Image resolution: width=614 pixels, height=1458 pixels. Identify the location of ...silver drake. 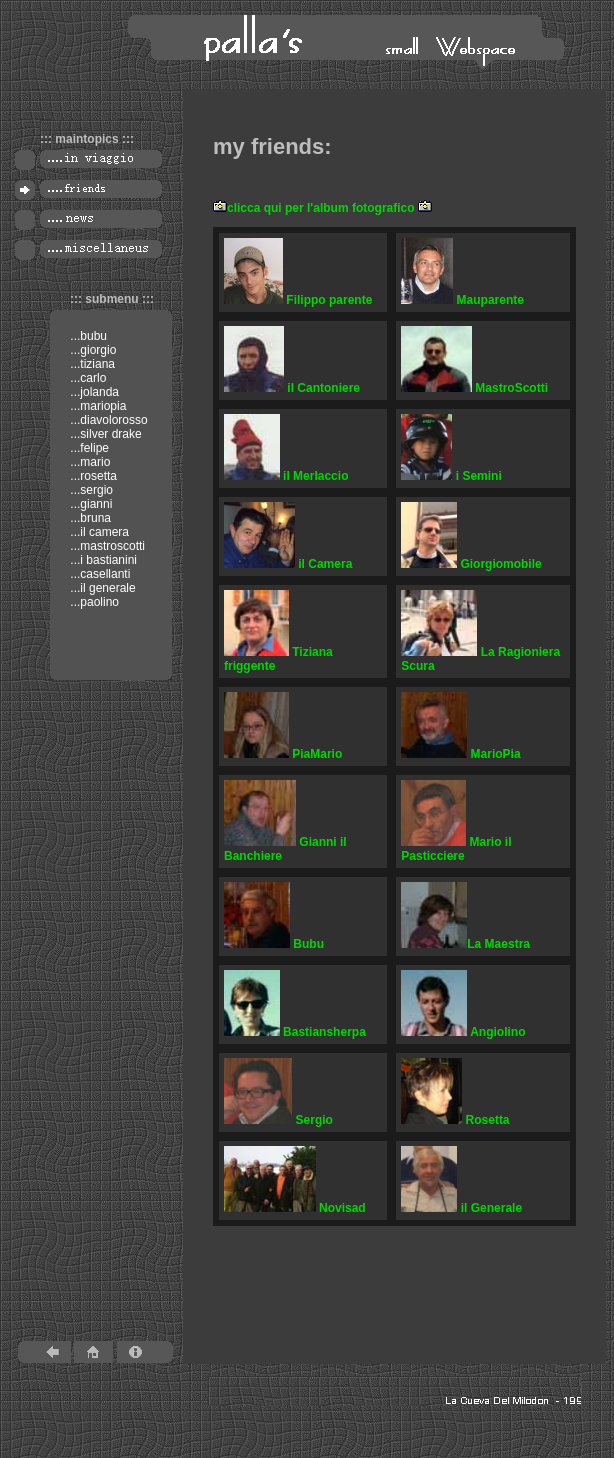
(104, 434).